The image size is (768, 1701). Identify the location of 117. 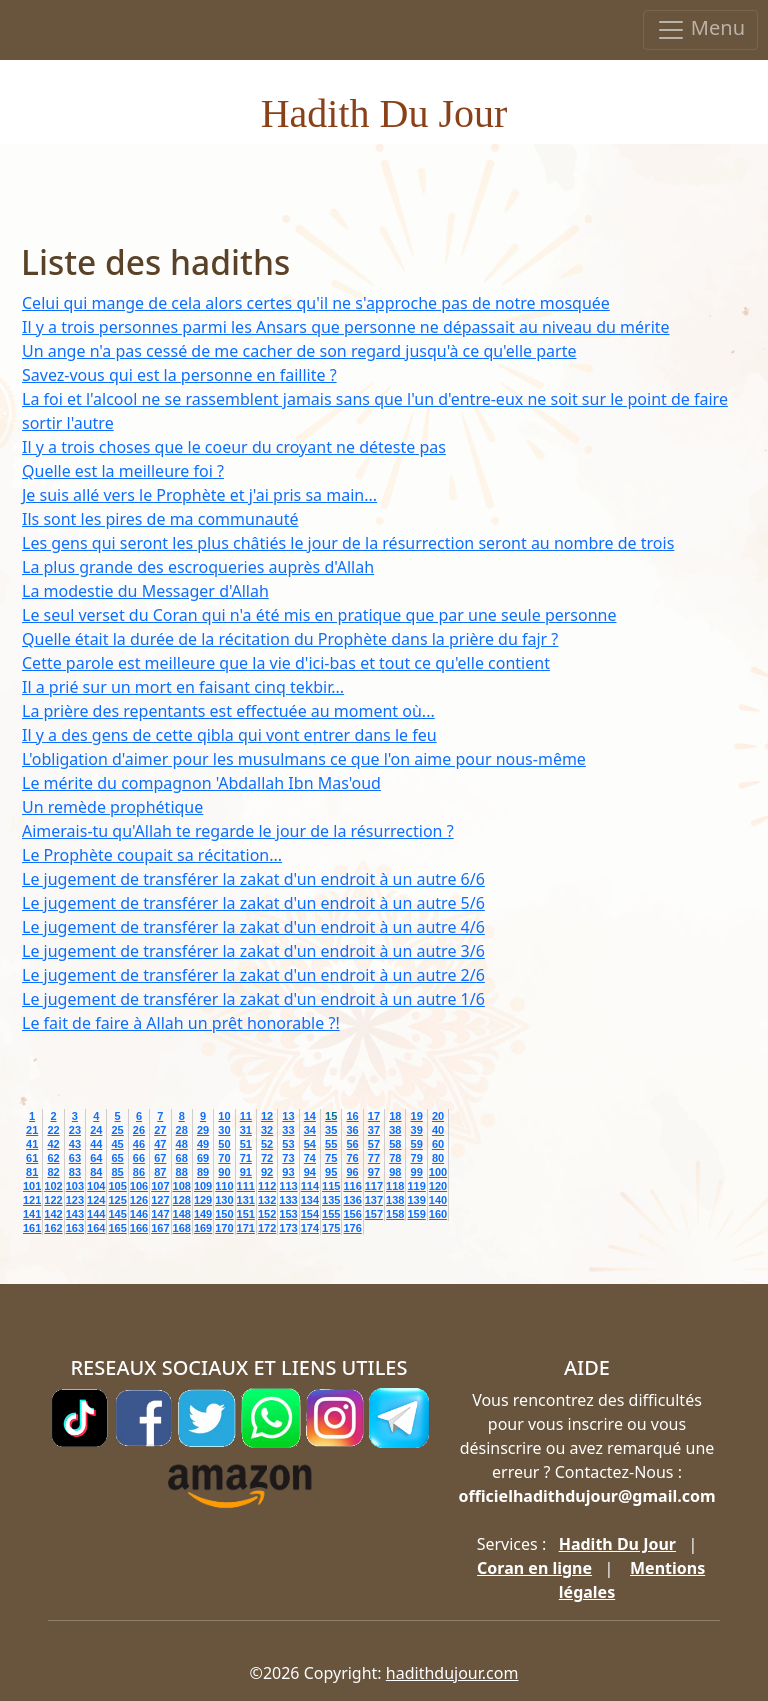
(374, 1186).